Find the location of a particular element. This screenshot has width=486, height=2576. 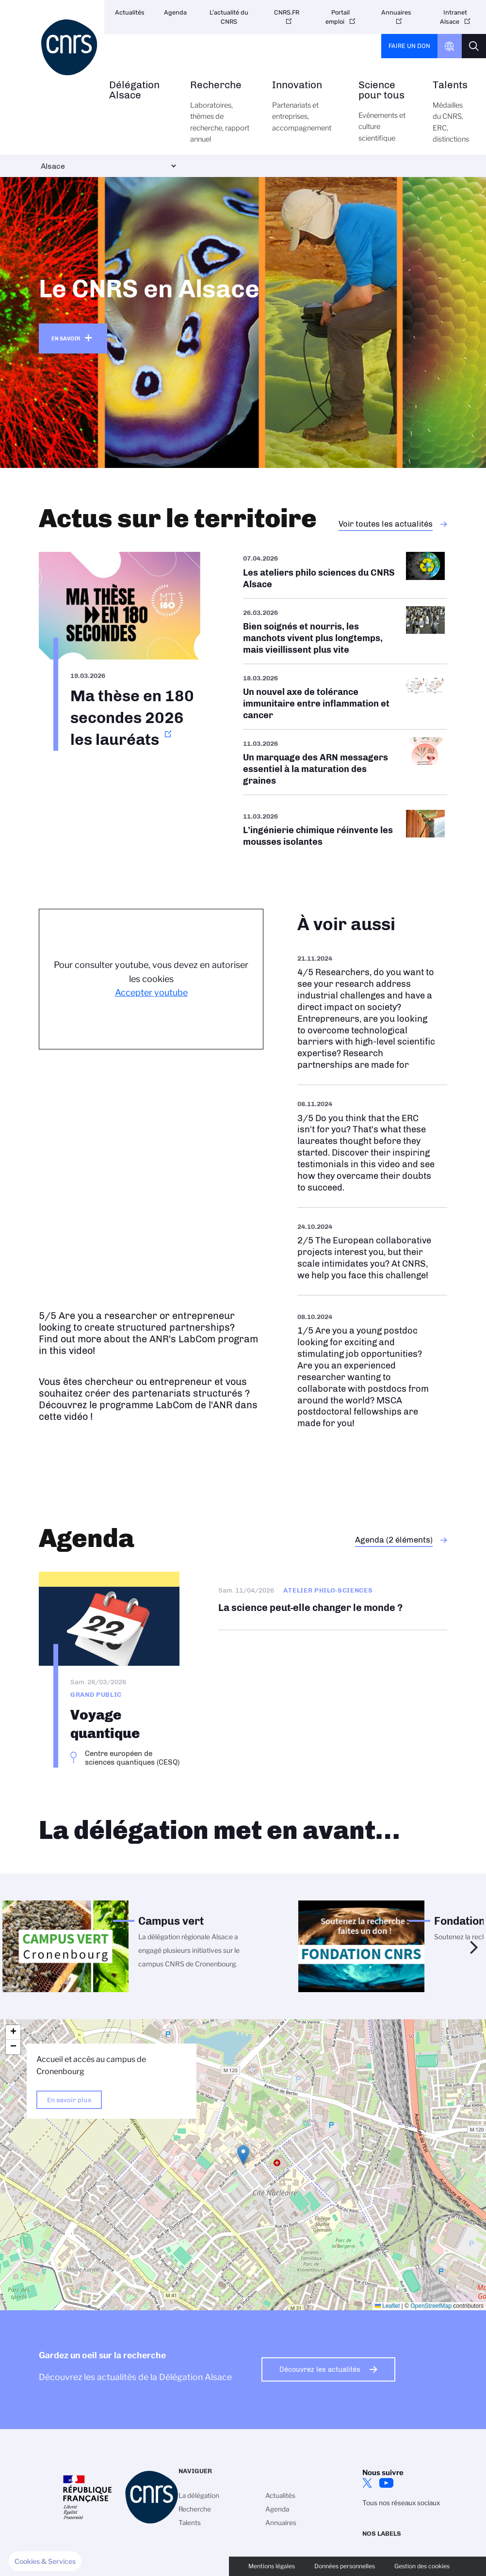

Twitter is located at coordinates (367, 2483).